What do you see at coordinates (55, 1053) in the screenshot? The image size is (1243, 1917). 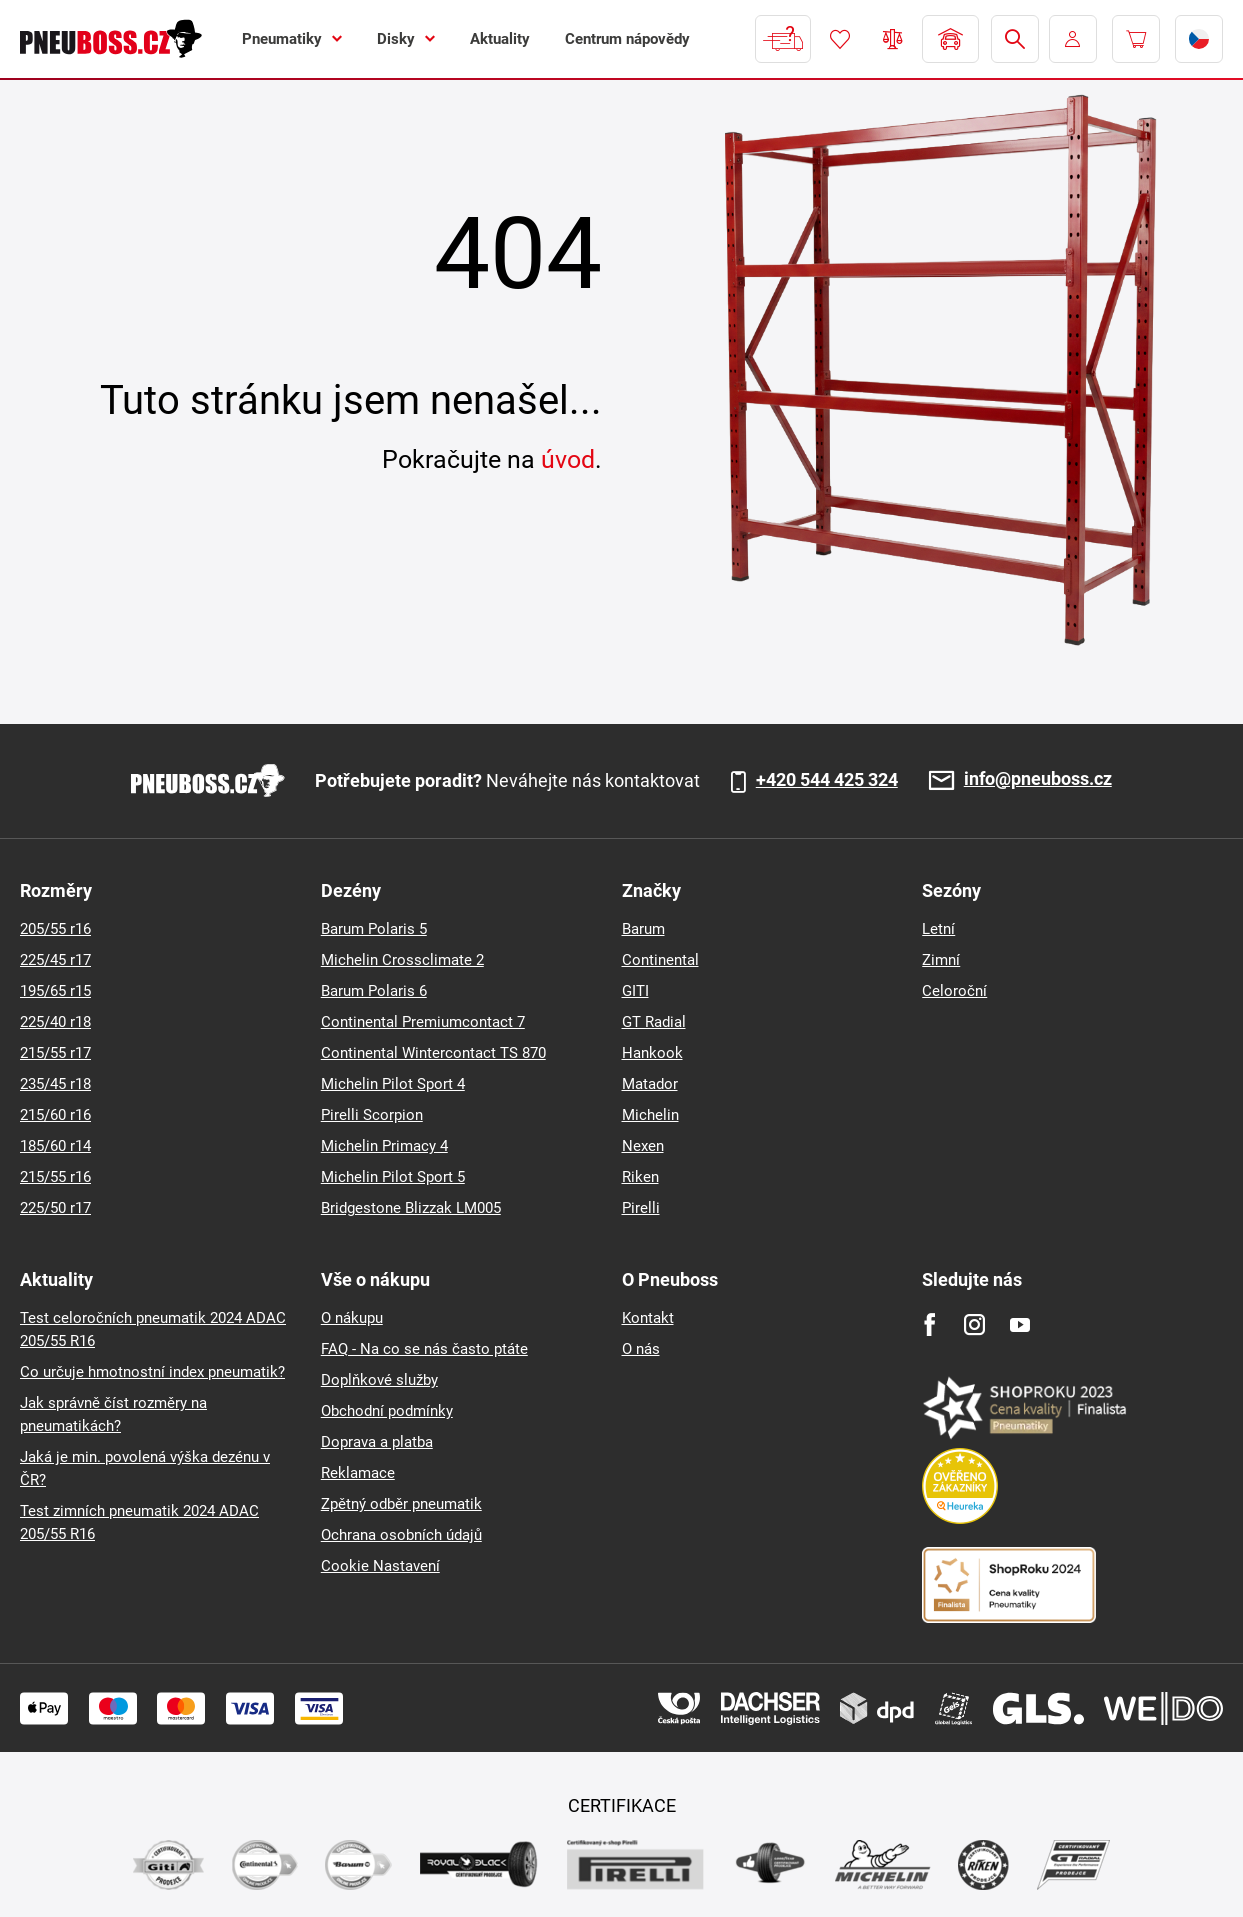 I see `215/55 r17` at bounding box center [55, 1053].